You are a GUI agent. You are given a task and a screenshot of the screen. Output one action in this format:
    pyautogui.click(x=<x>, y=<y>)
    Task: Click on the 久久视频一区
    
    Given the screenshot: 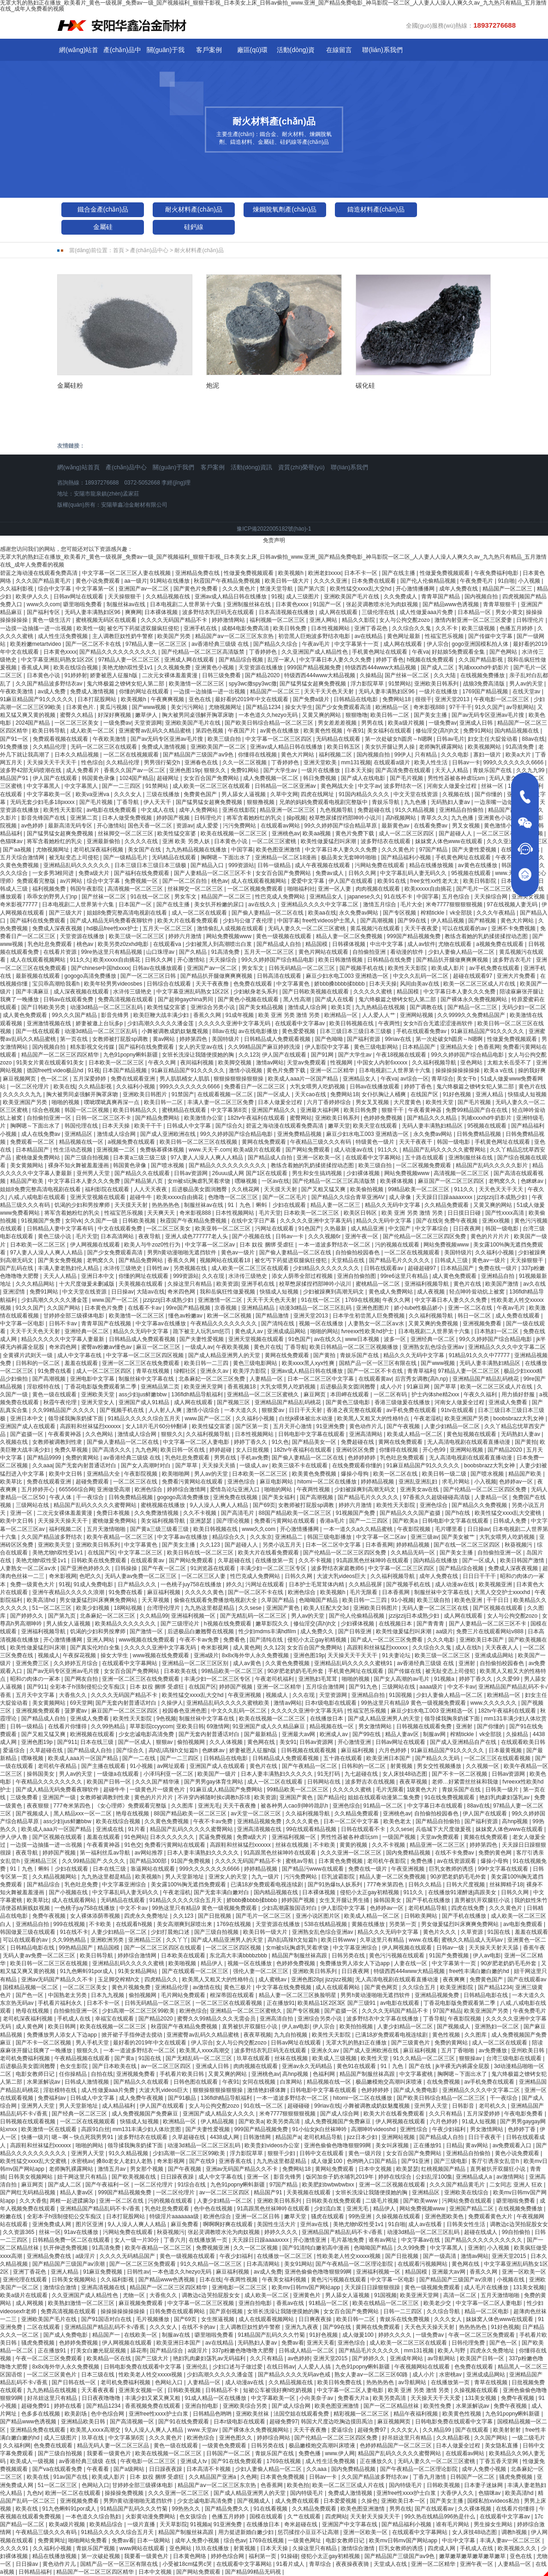 What is the action you would take?
    pyautogui.click(x=483, y=1766)
    